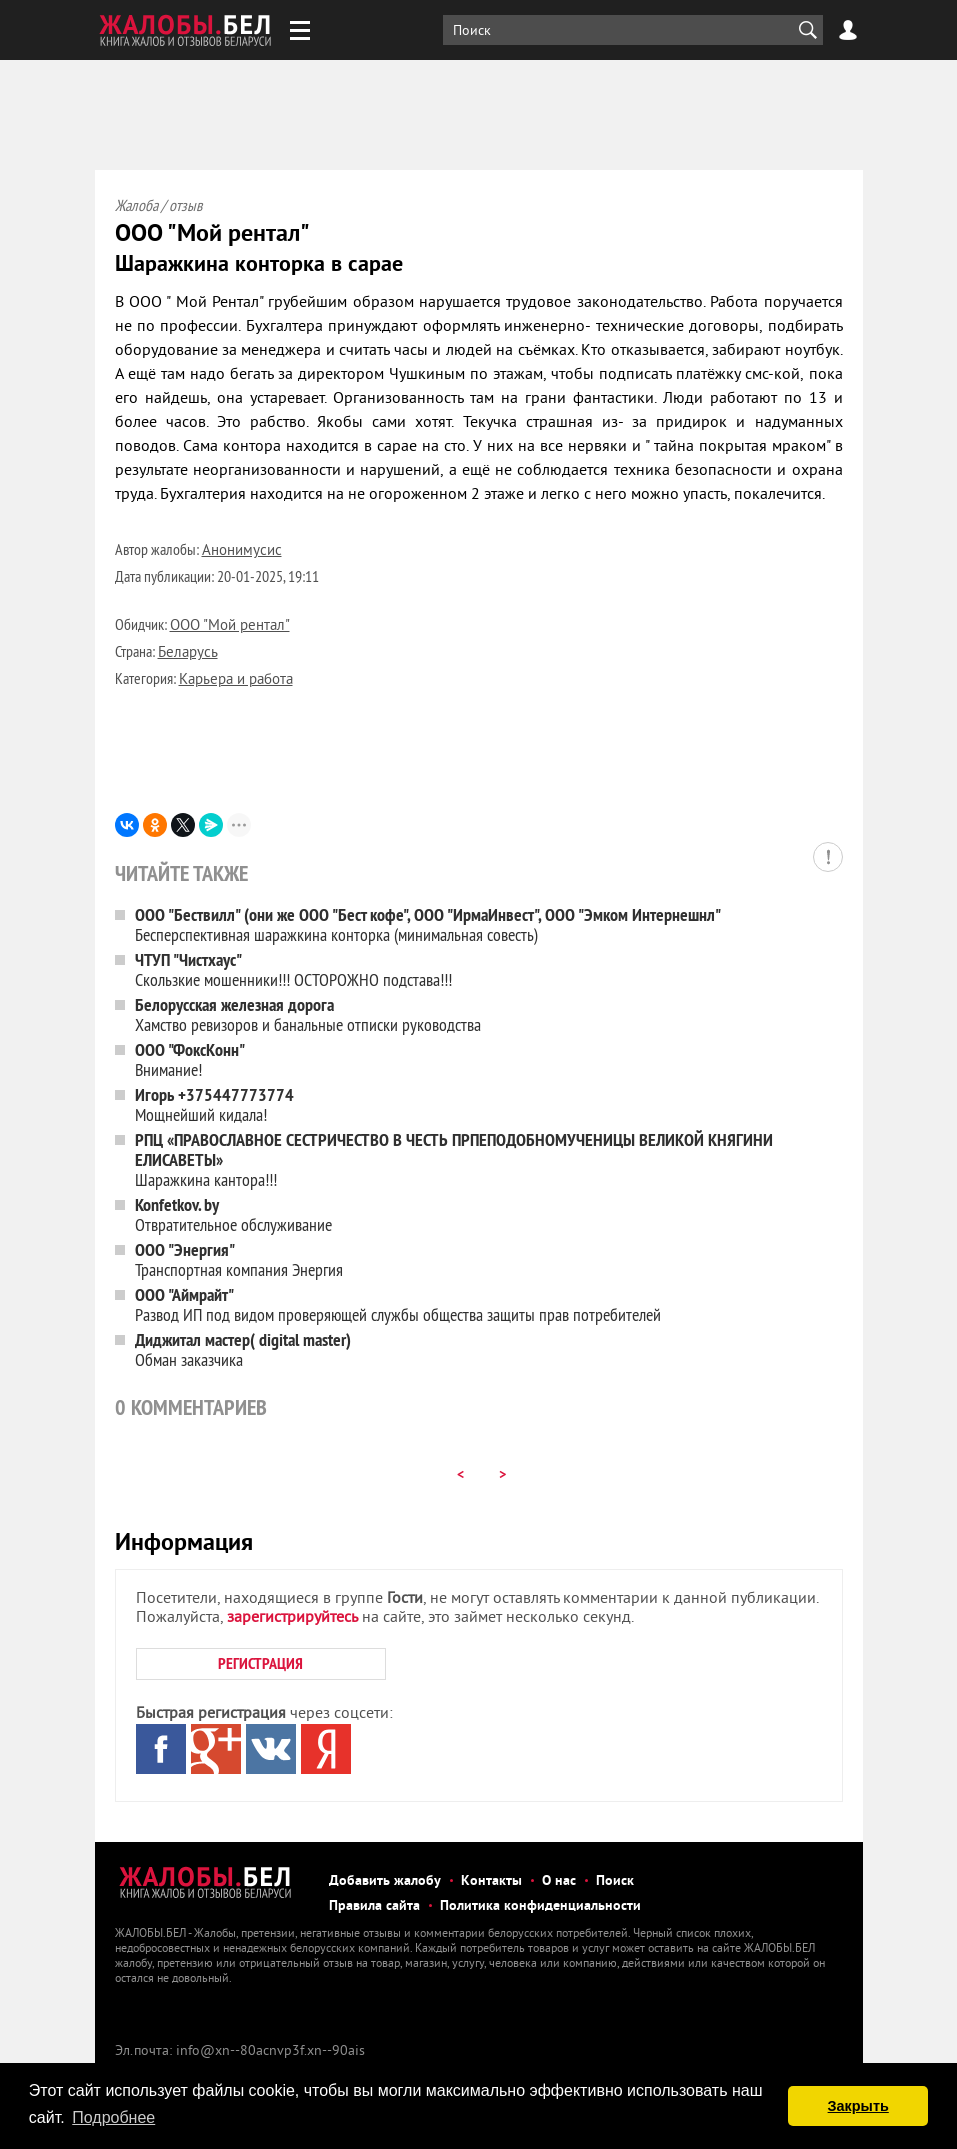 This screenshot has height=2149, width=957. Describe the element at coordinates (113, 2117) in the screenshot. I see `Подробнее [button]` at that location.